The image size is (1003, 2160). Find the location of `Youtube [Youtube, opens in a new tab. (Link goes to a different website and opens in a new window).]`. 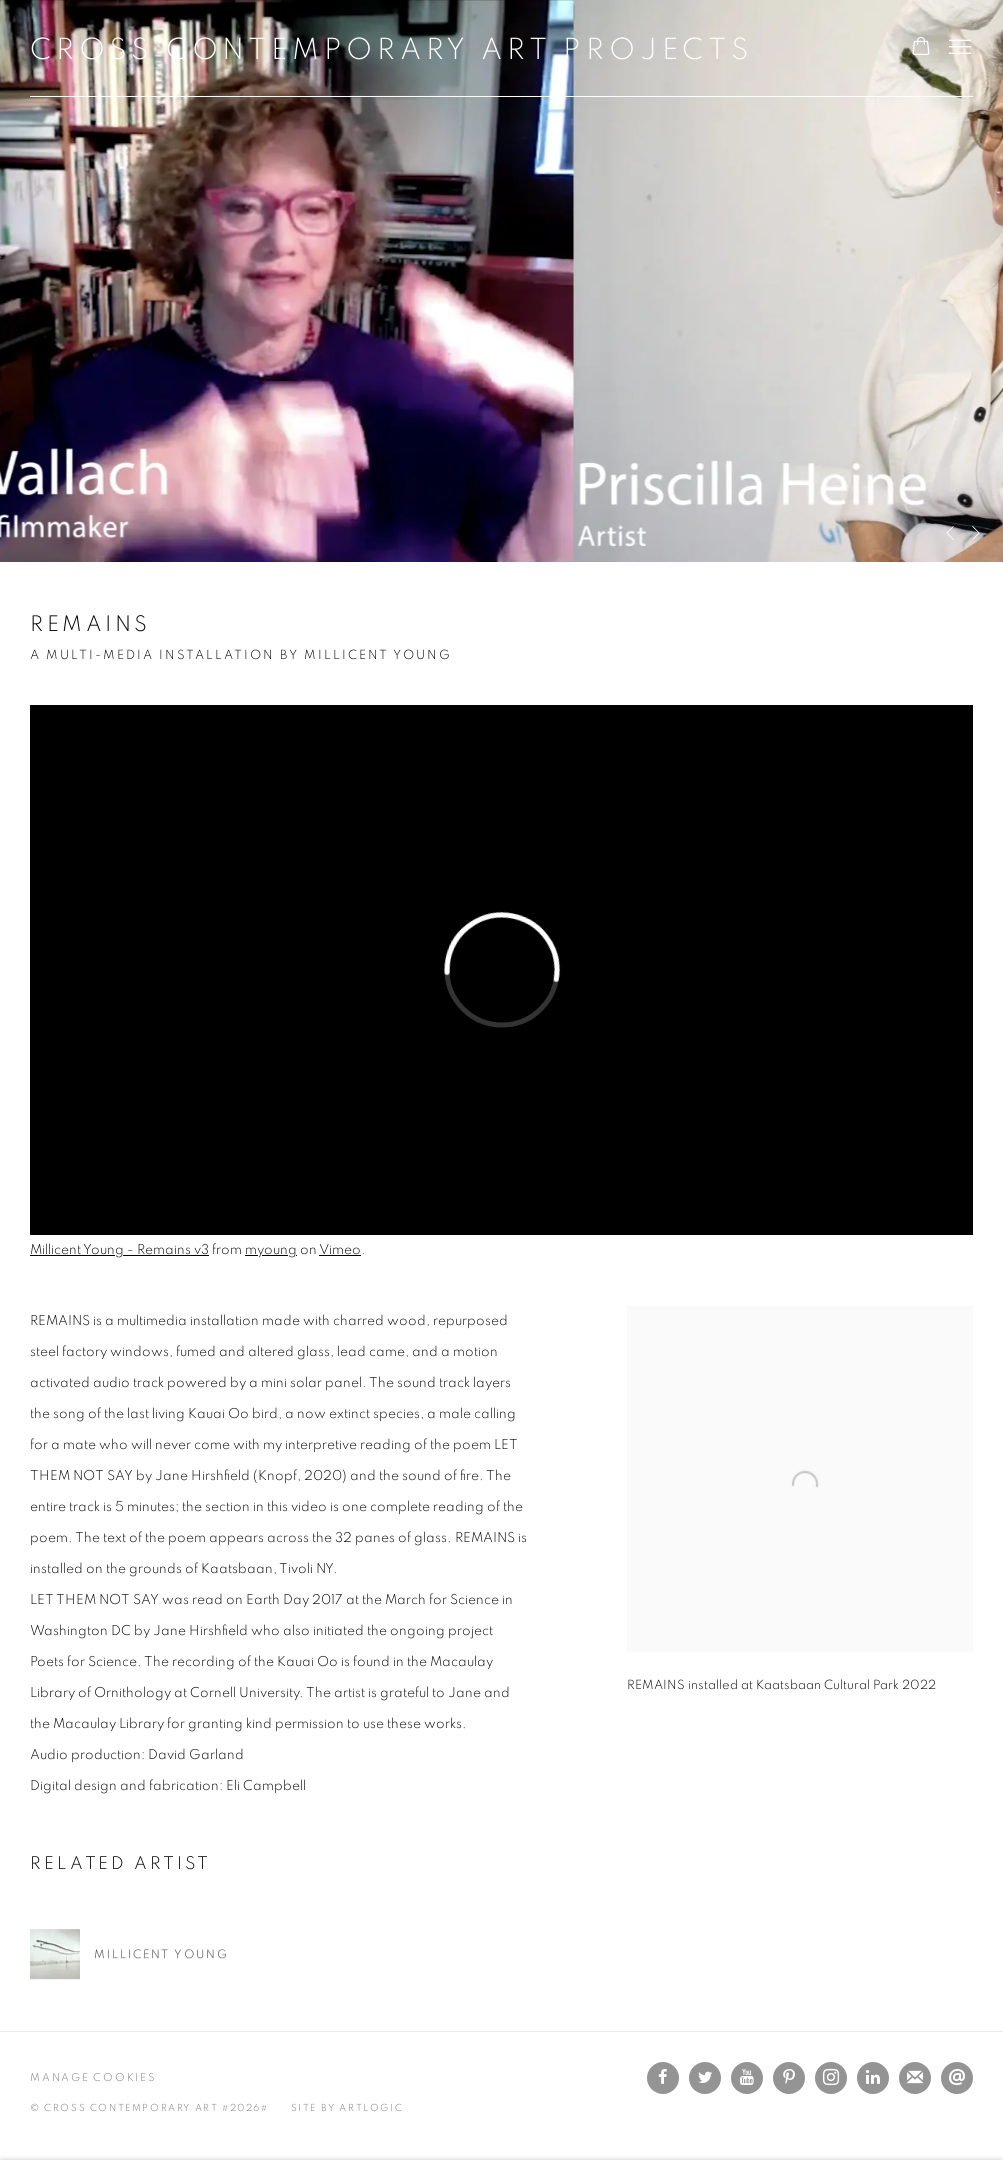

Youtube [Youtube, opens in a new tab. (Link goes to a different website and opens in a new window).] is located at coordinates (747, 2078).